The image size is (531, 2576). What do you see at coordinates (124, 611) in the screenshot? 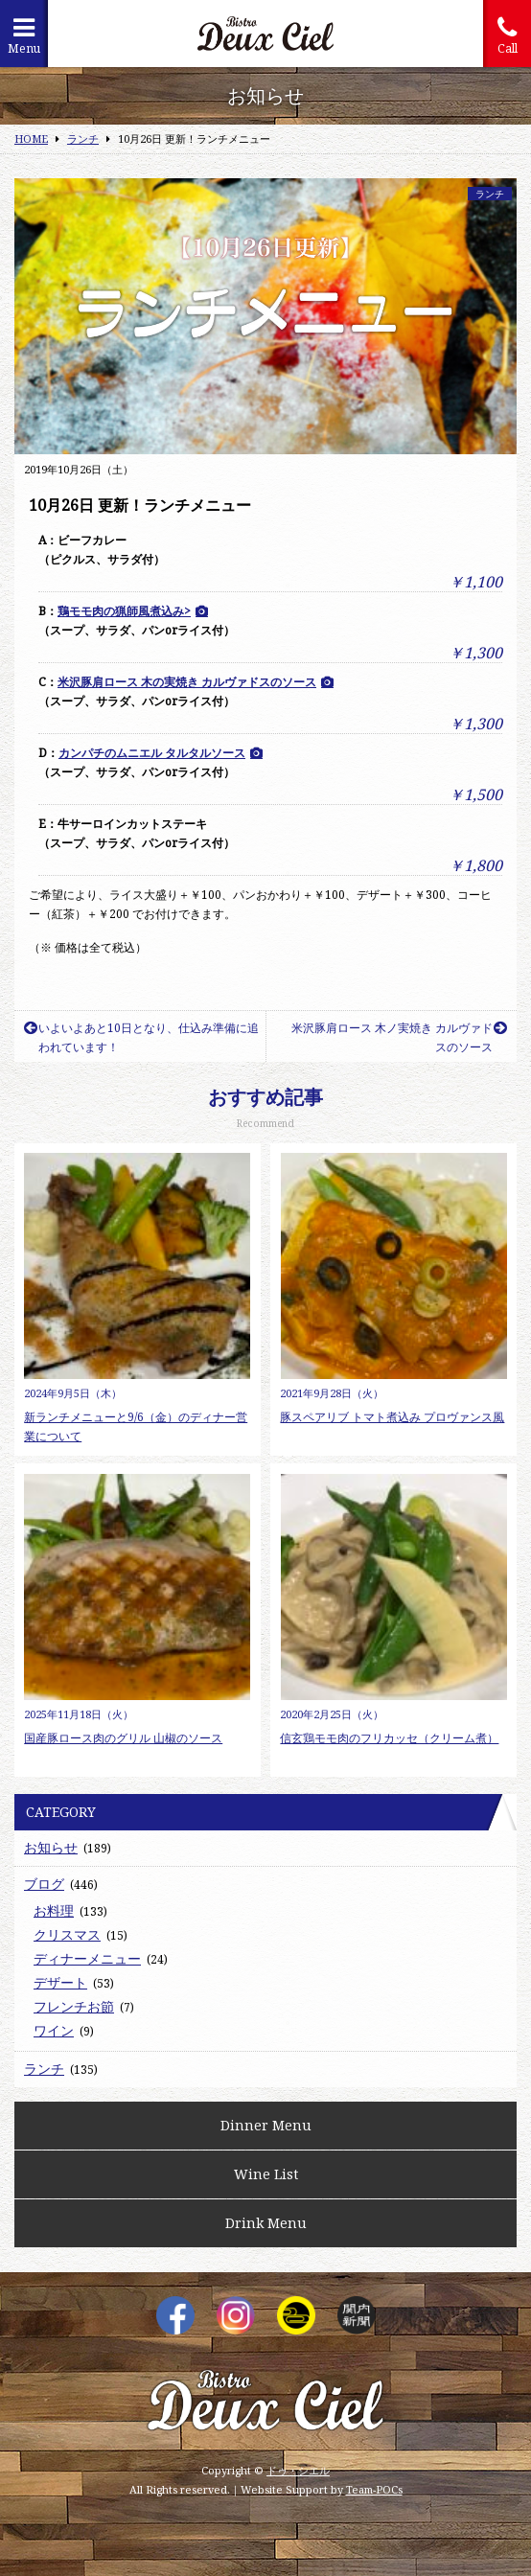
I see `鶏モモ肉の猟師風煮込み>` at bounding box center [124, 611].